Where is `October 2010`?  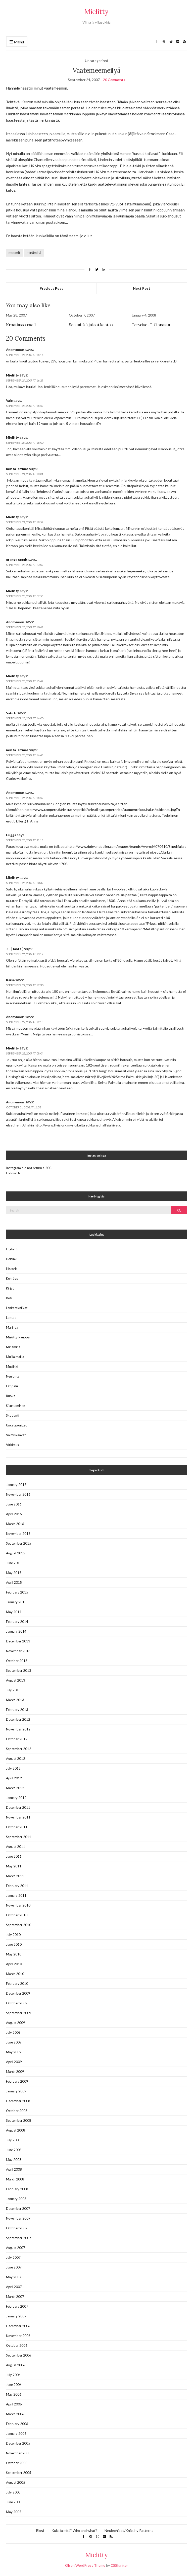
October 2010 is located at coordinates (16, 1915).